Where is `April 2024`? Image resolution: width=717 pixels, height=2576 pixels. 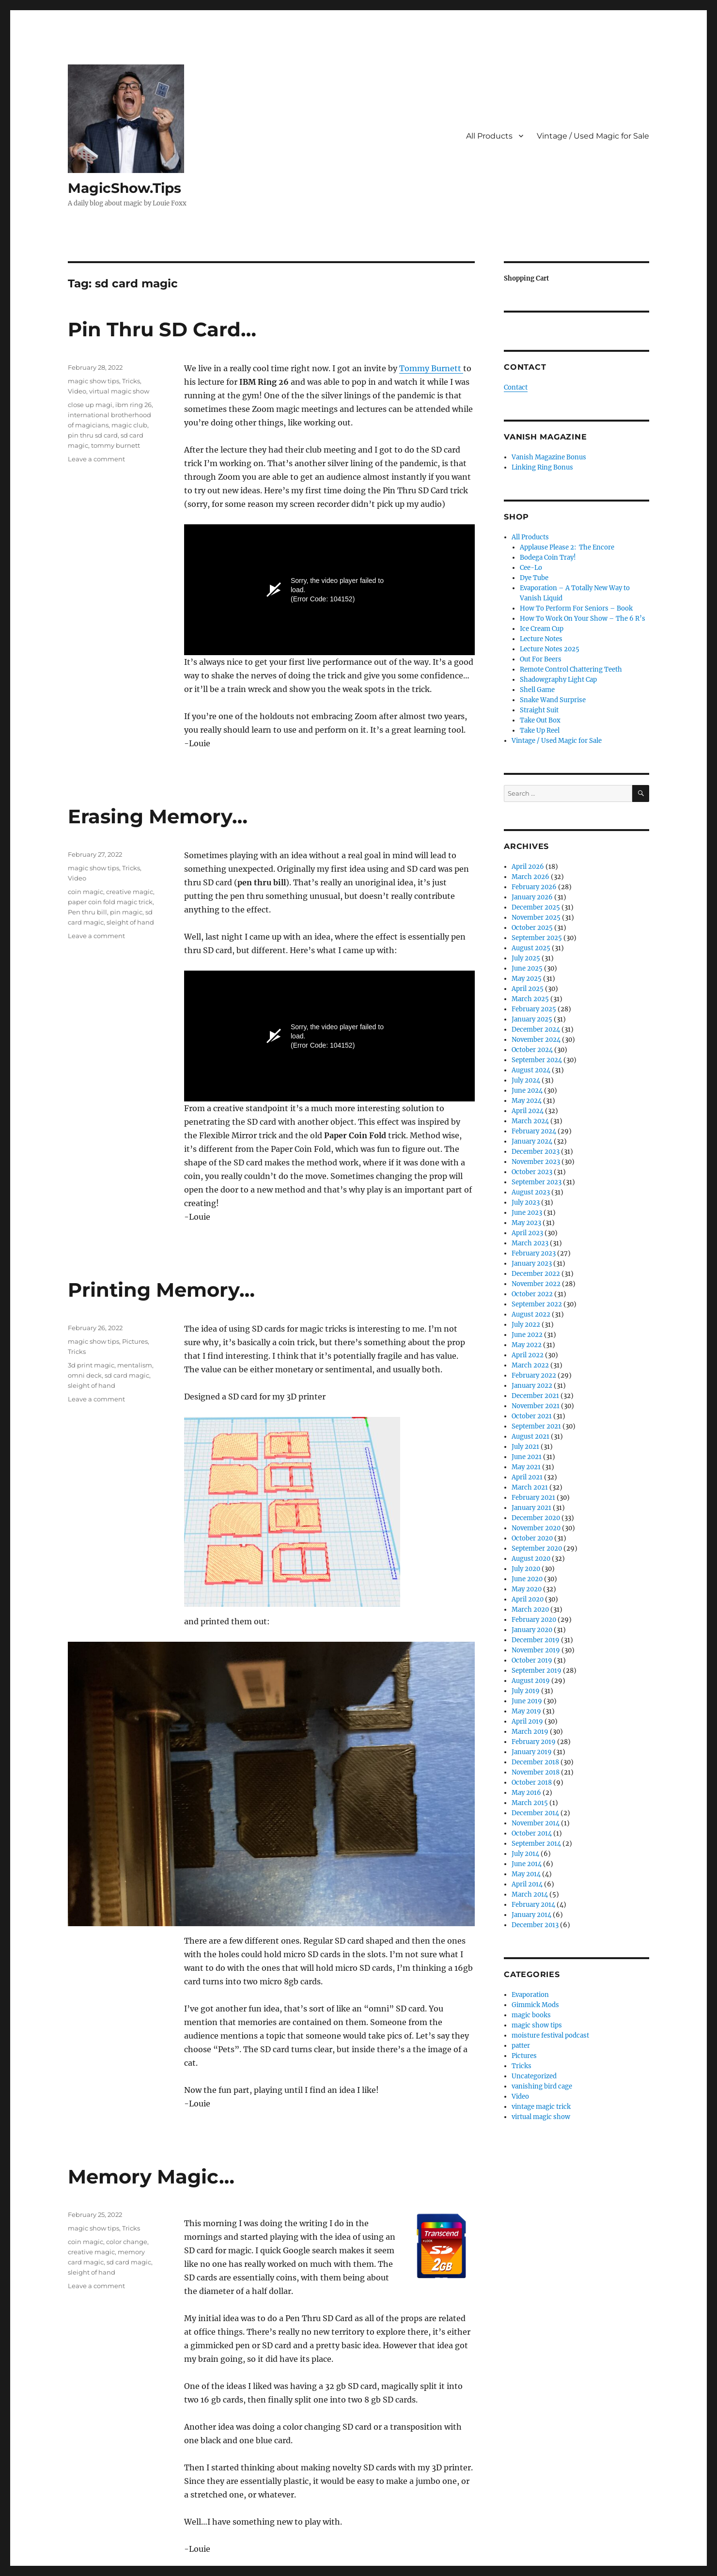 April 2024 is located at coordinates (528, 1111).